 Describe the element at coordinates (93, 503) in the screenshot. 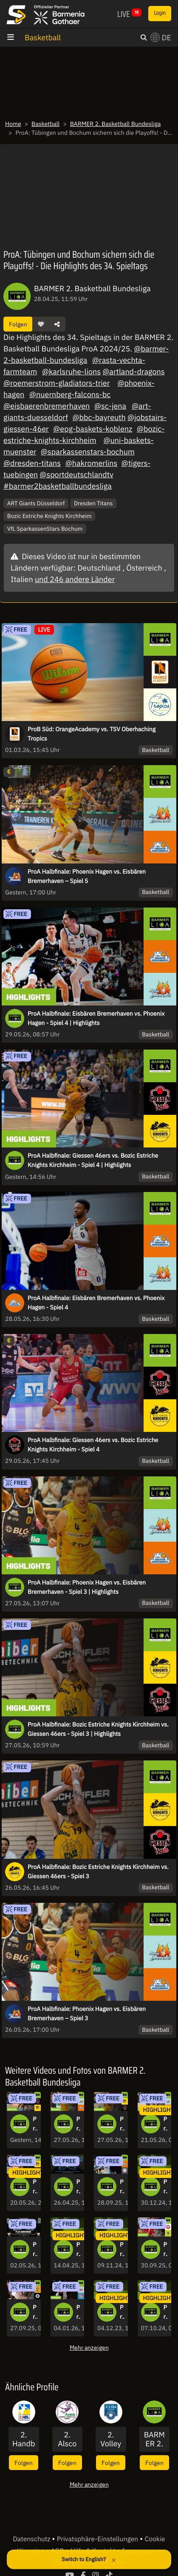

I see `Dresden Titans` at that location.